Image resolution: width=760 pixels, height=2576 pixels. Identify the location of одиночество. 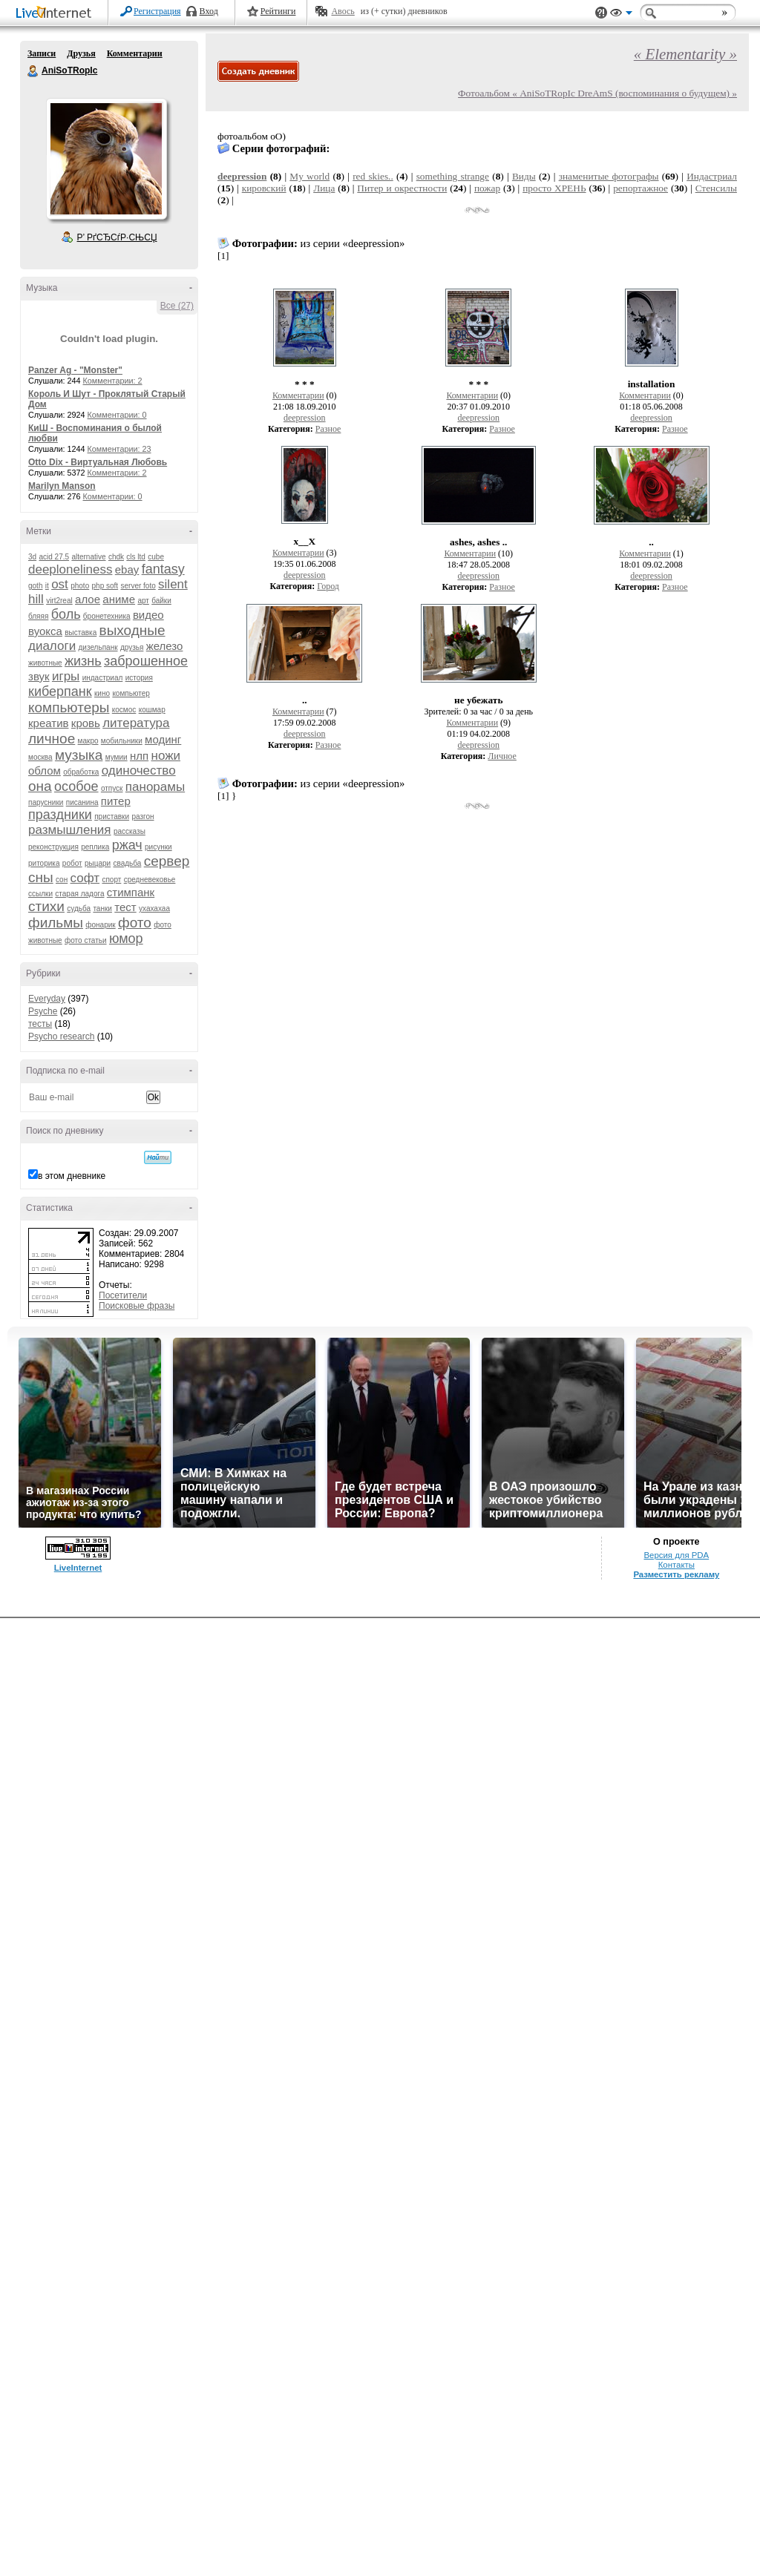
(139, 770).